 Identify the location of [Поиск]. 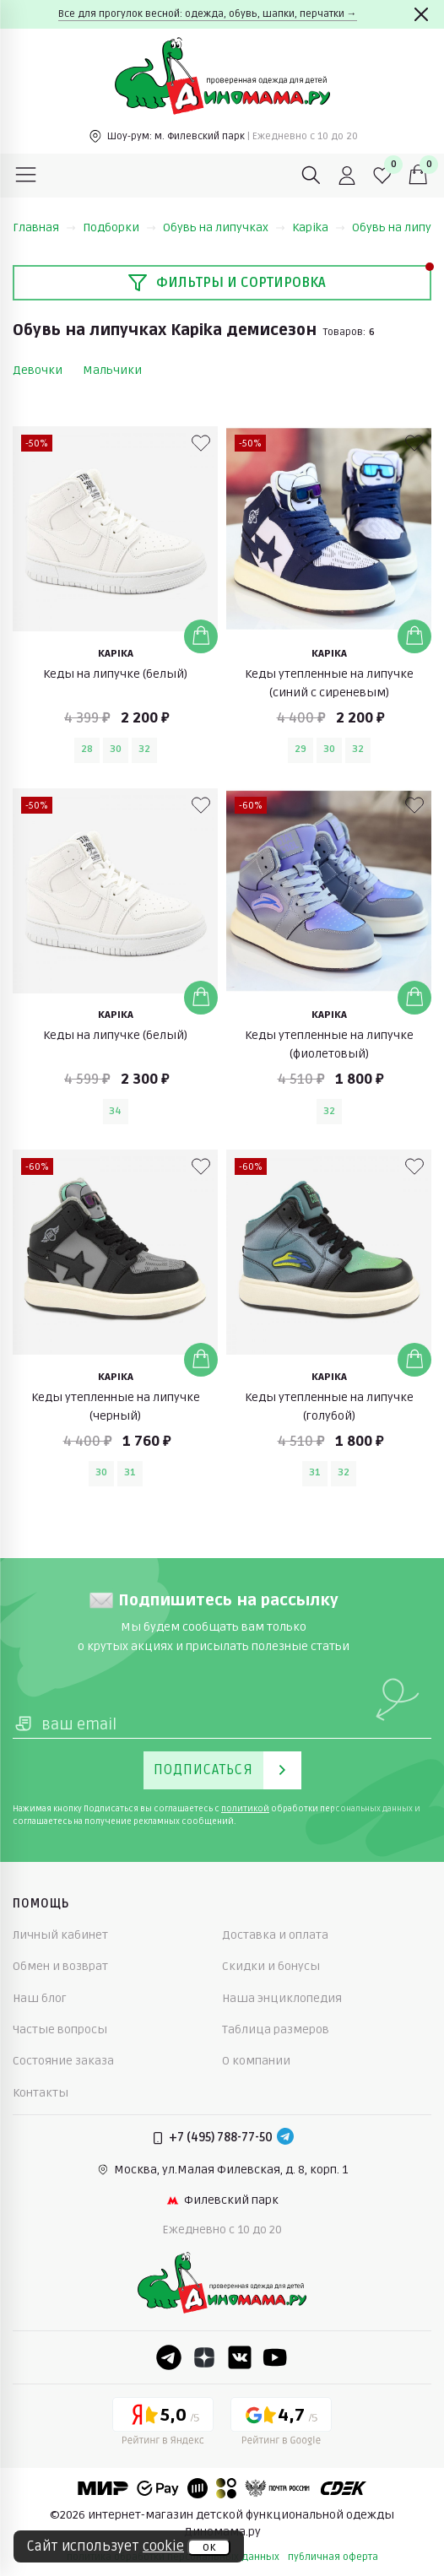
(311, 175).